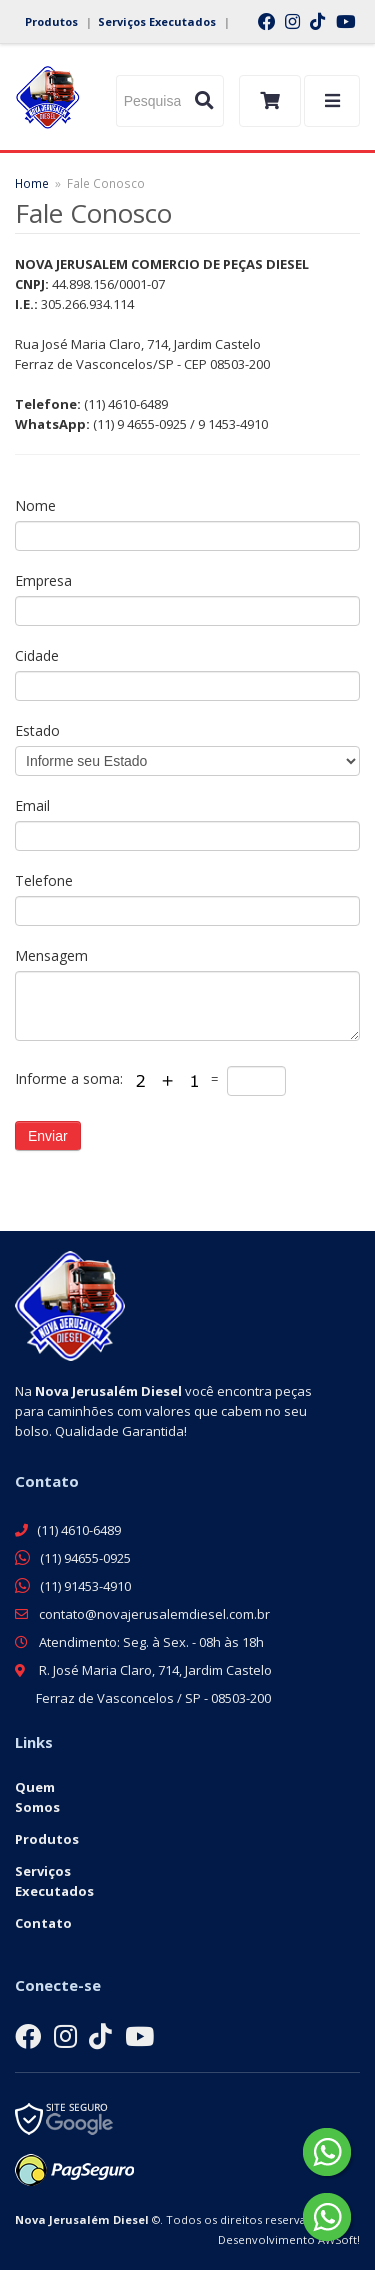 This screenshot has height=2270, width=375. What do you see at coordinates (51, 955) in the screenshot?
I see `Mensagem` at bounding box center [51, 955].